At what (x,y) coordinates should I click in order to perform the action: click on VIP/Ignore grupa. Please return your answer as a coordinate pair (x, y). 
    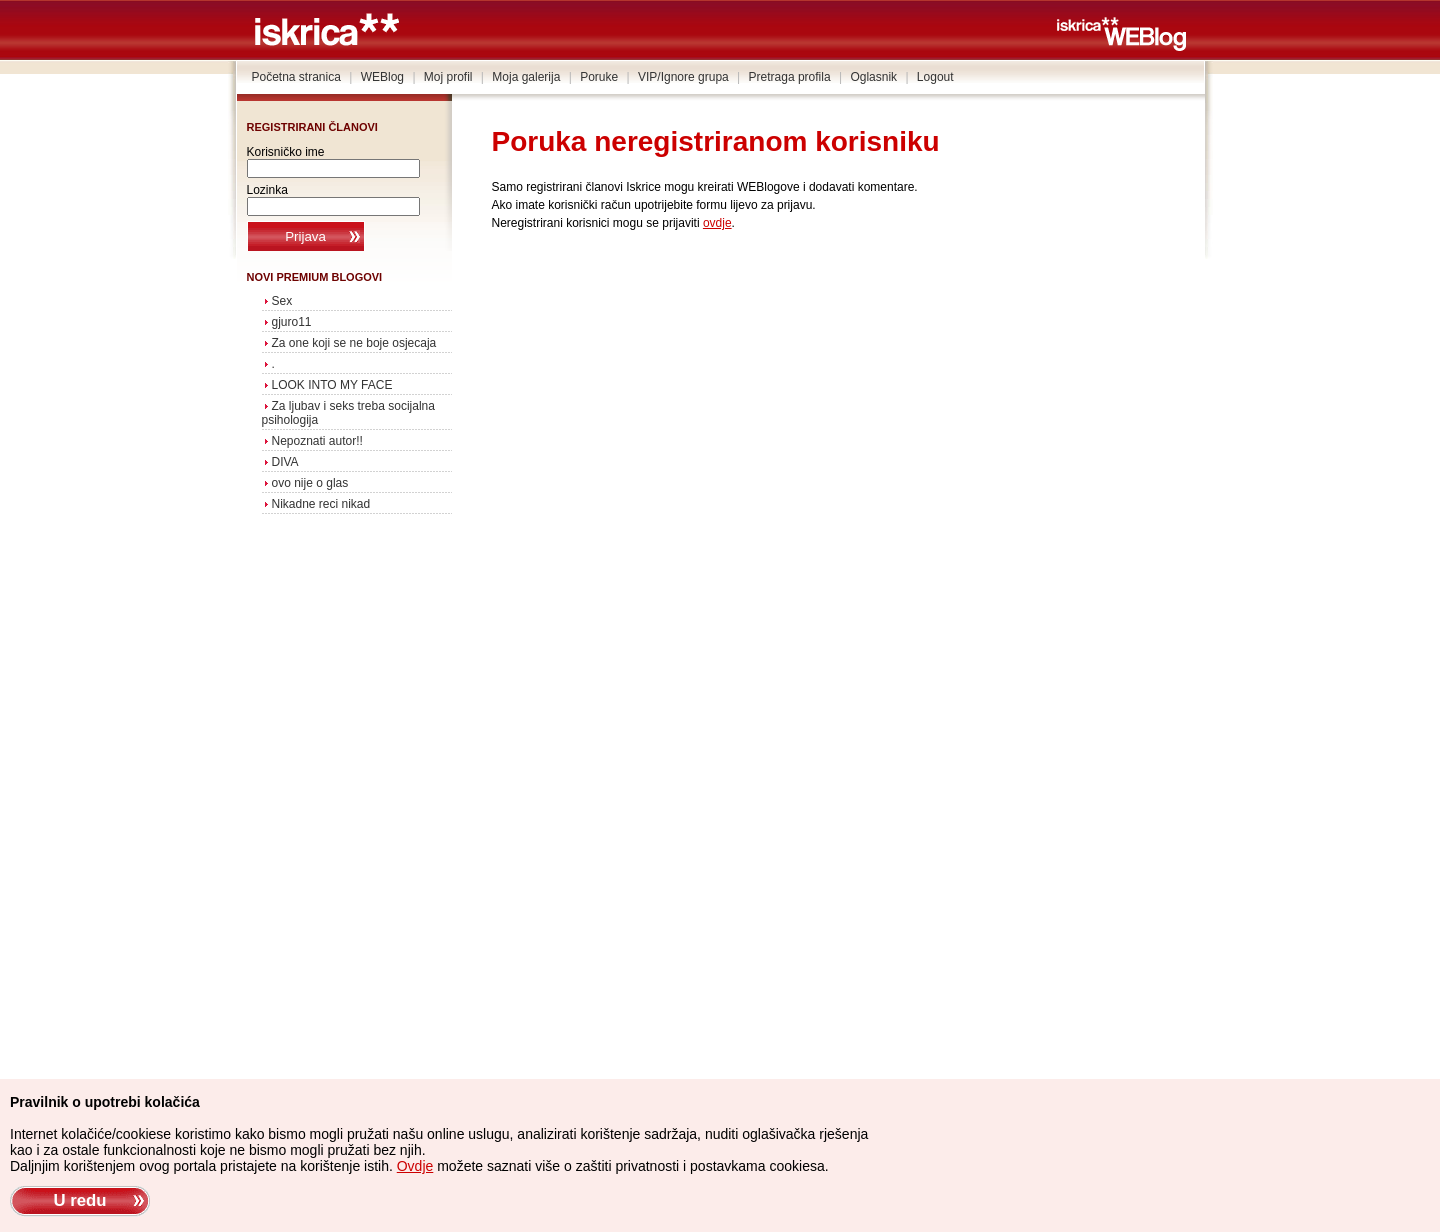
    Looking at the image, I should click on (683, 77).